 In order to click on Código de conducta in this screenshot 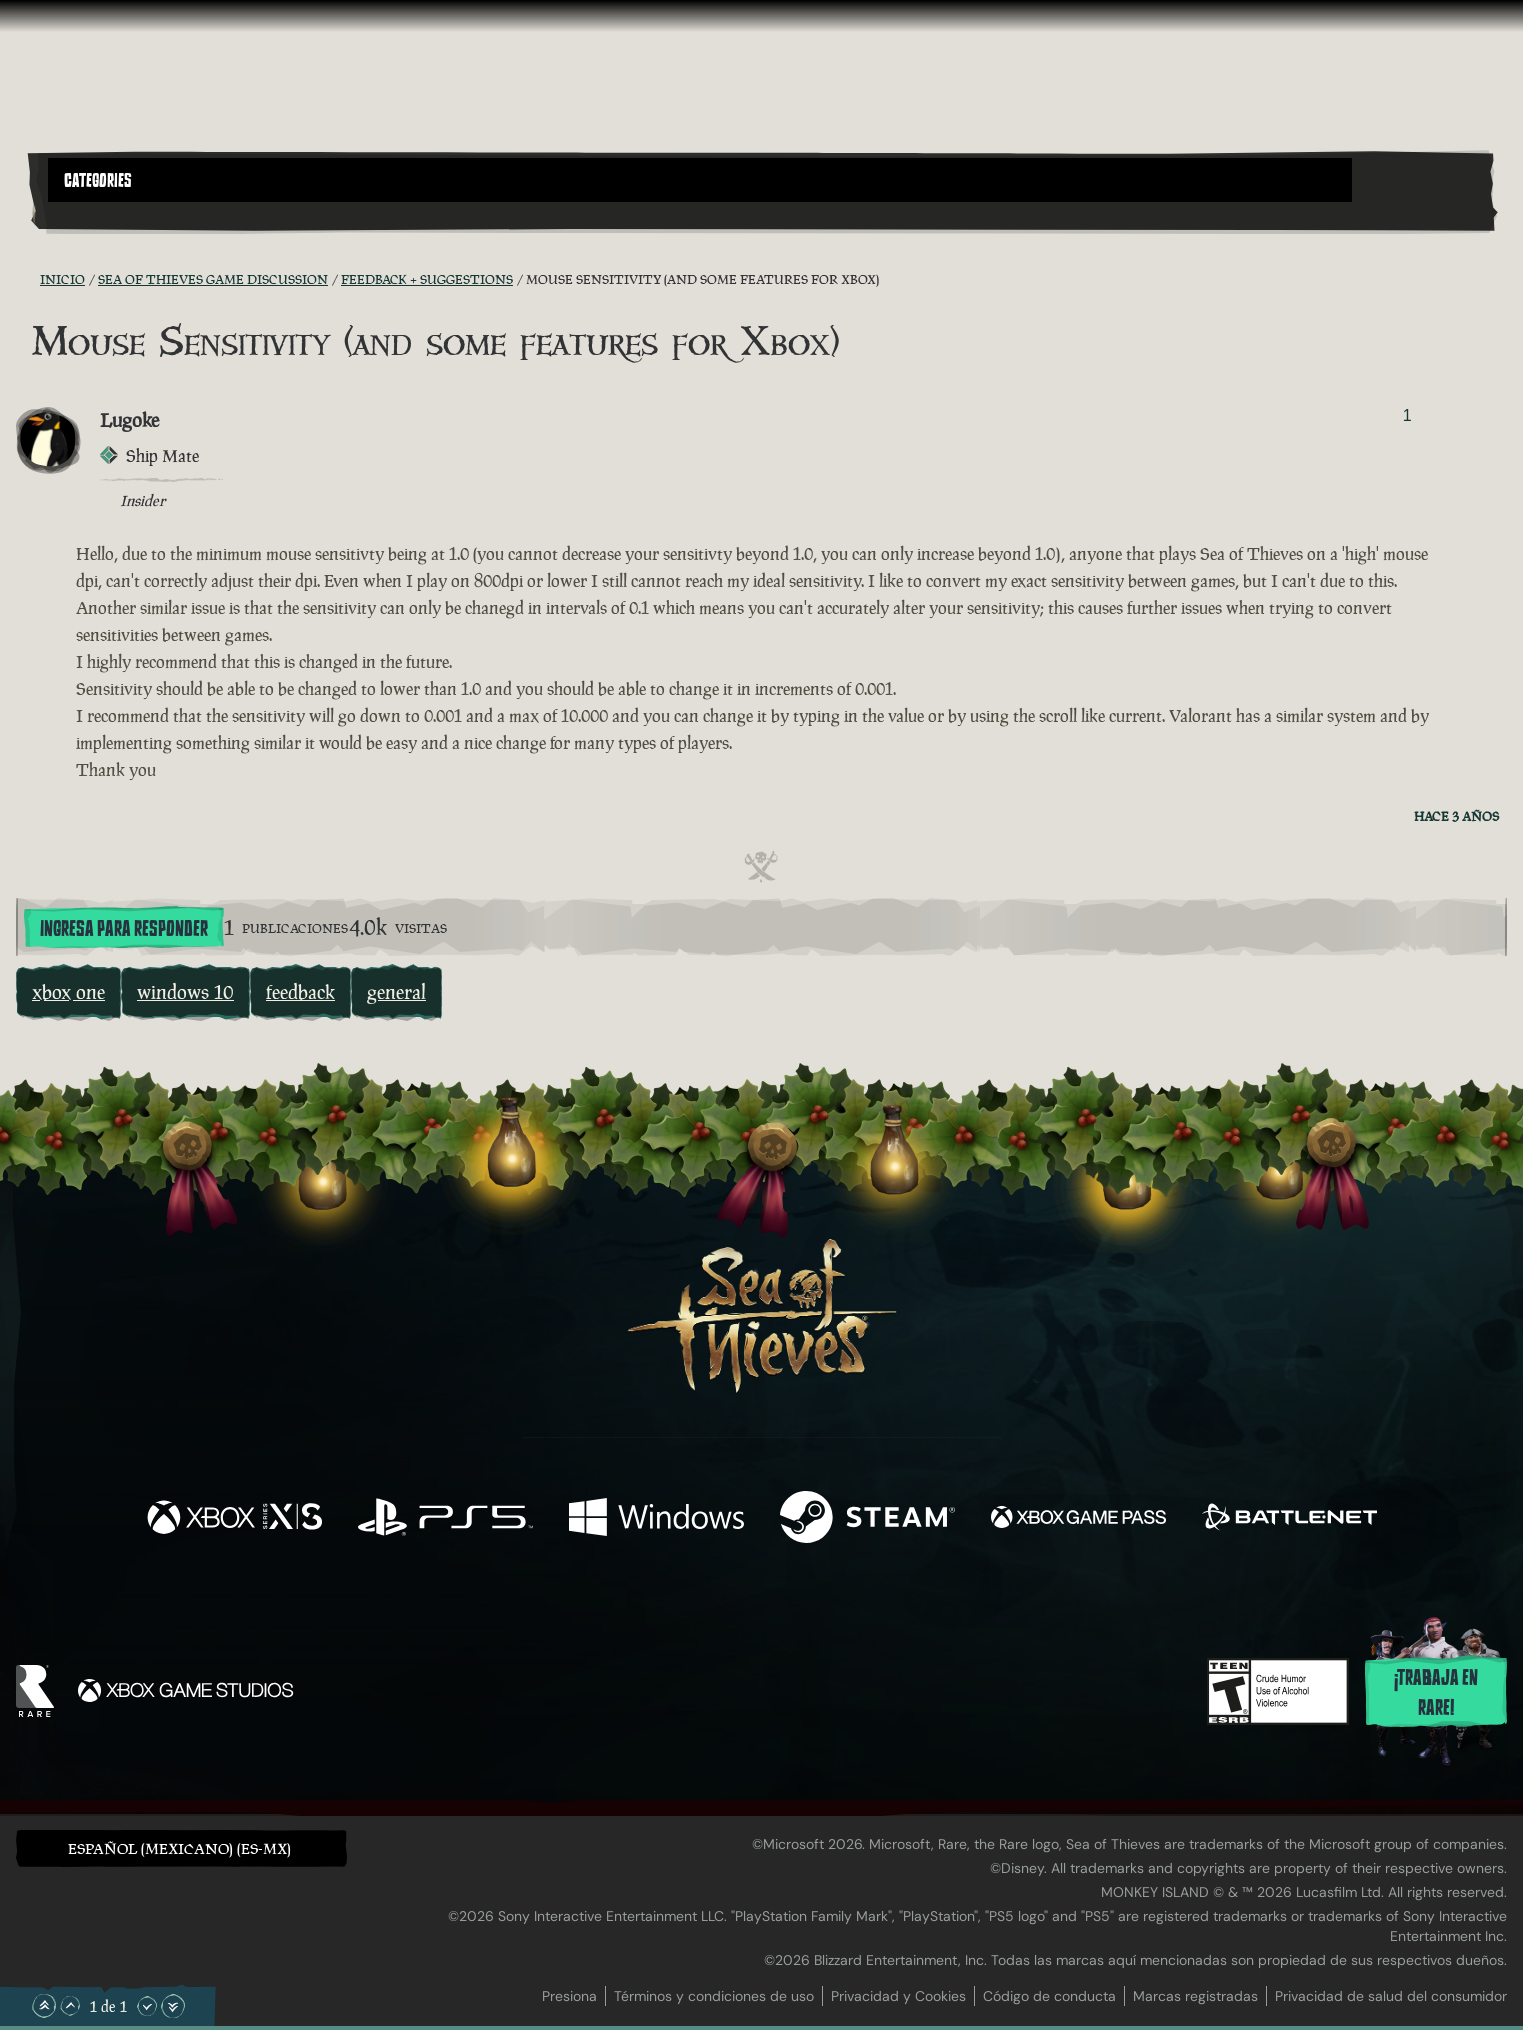, I will do `click(1049, 1996)`.